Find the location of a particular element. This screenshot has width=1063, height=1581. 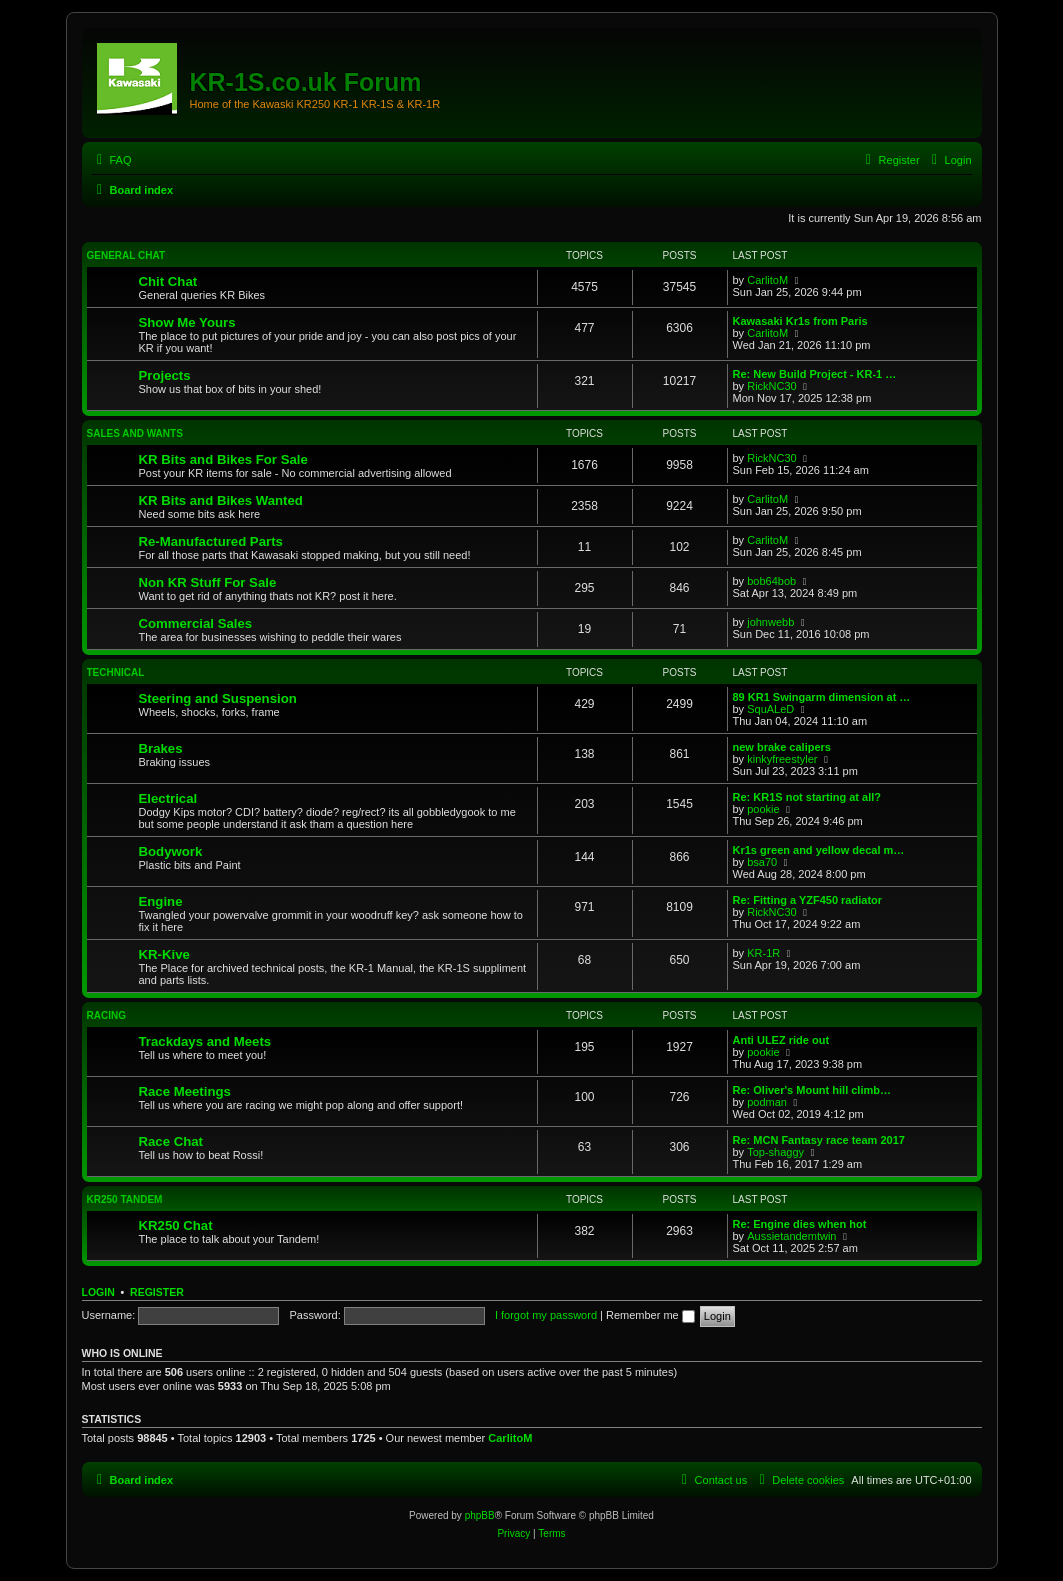

KR Bits and Bikes For Sale is located at coordinates (223, 459).